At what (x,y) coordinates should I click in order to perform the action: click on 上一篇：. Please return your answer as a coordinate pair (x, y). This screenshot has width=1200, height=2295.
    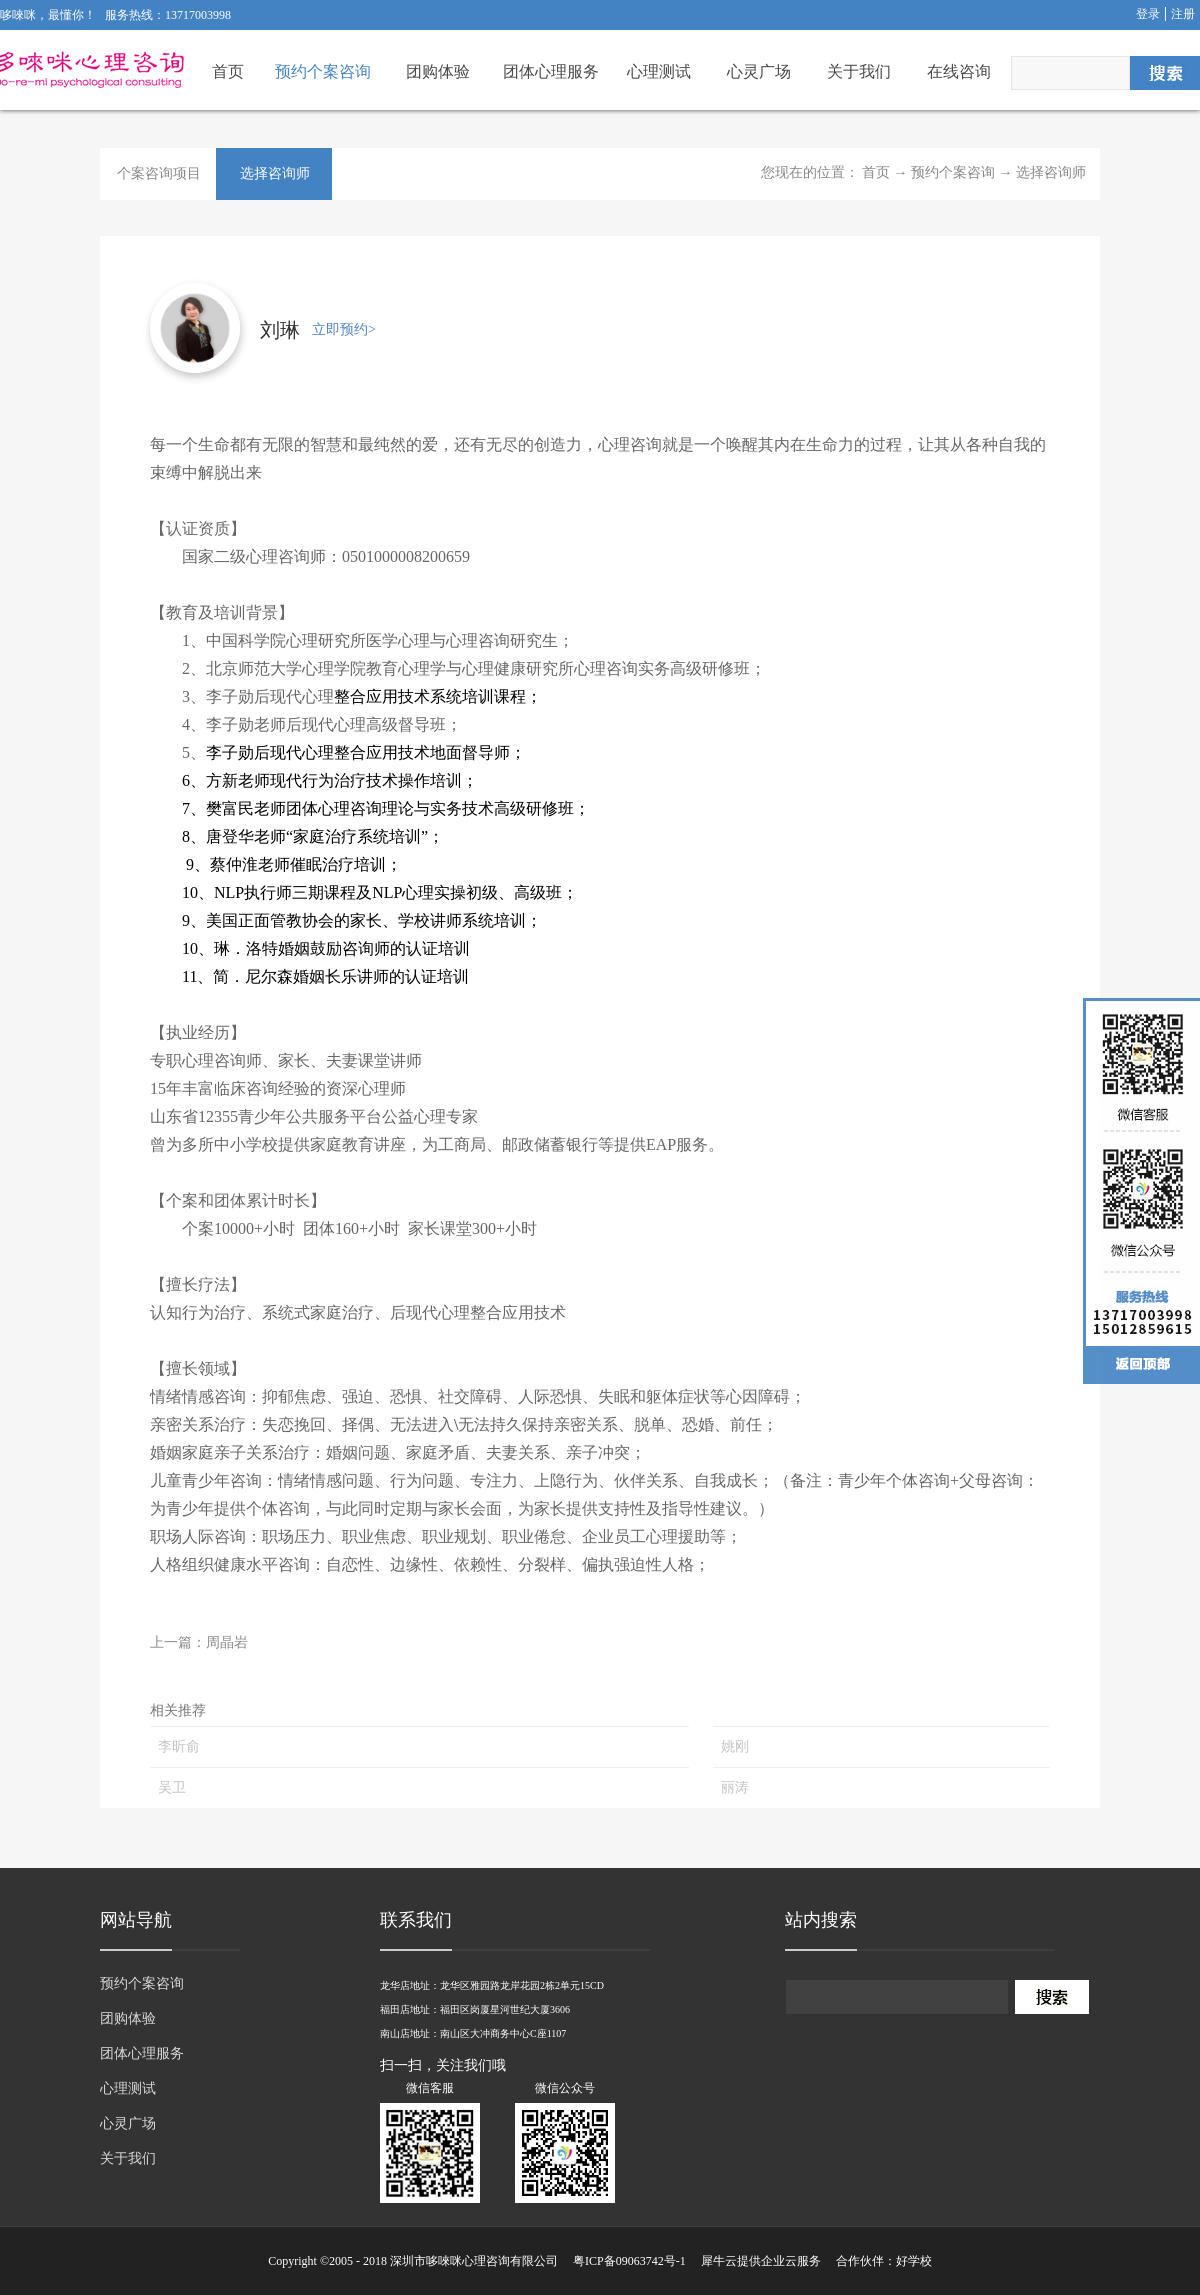
    Looking at the image, I should click on (199, 1642).